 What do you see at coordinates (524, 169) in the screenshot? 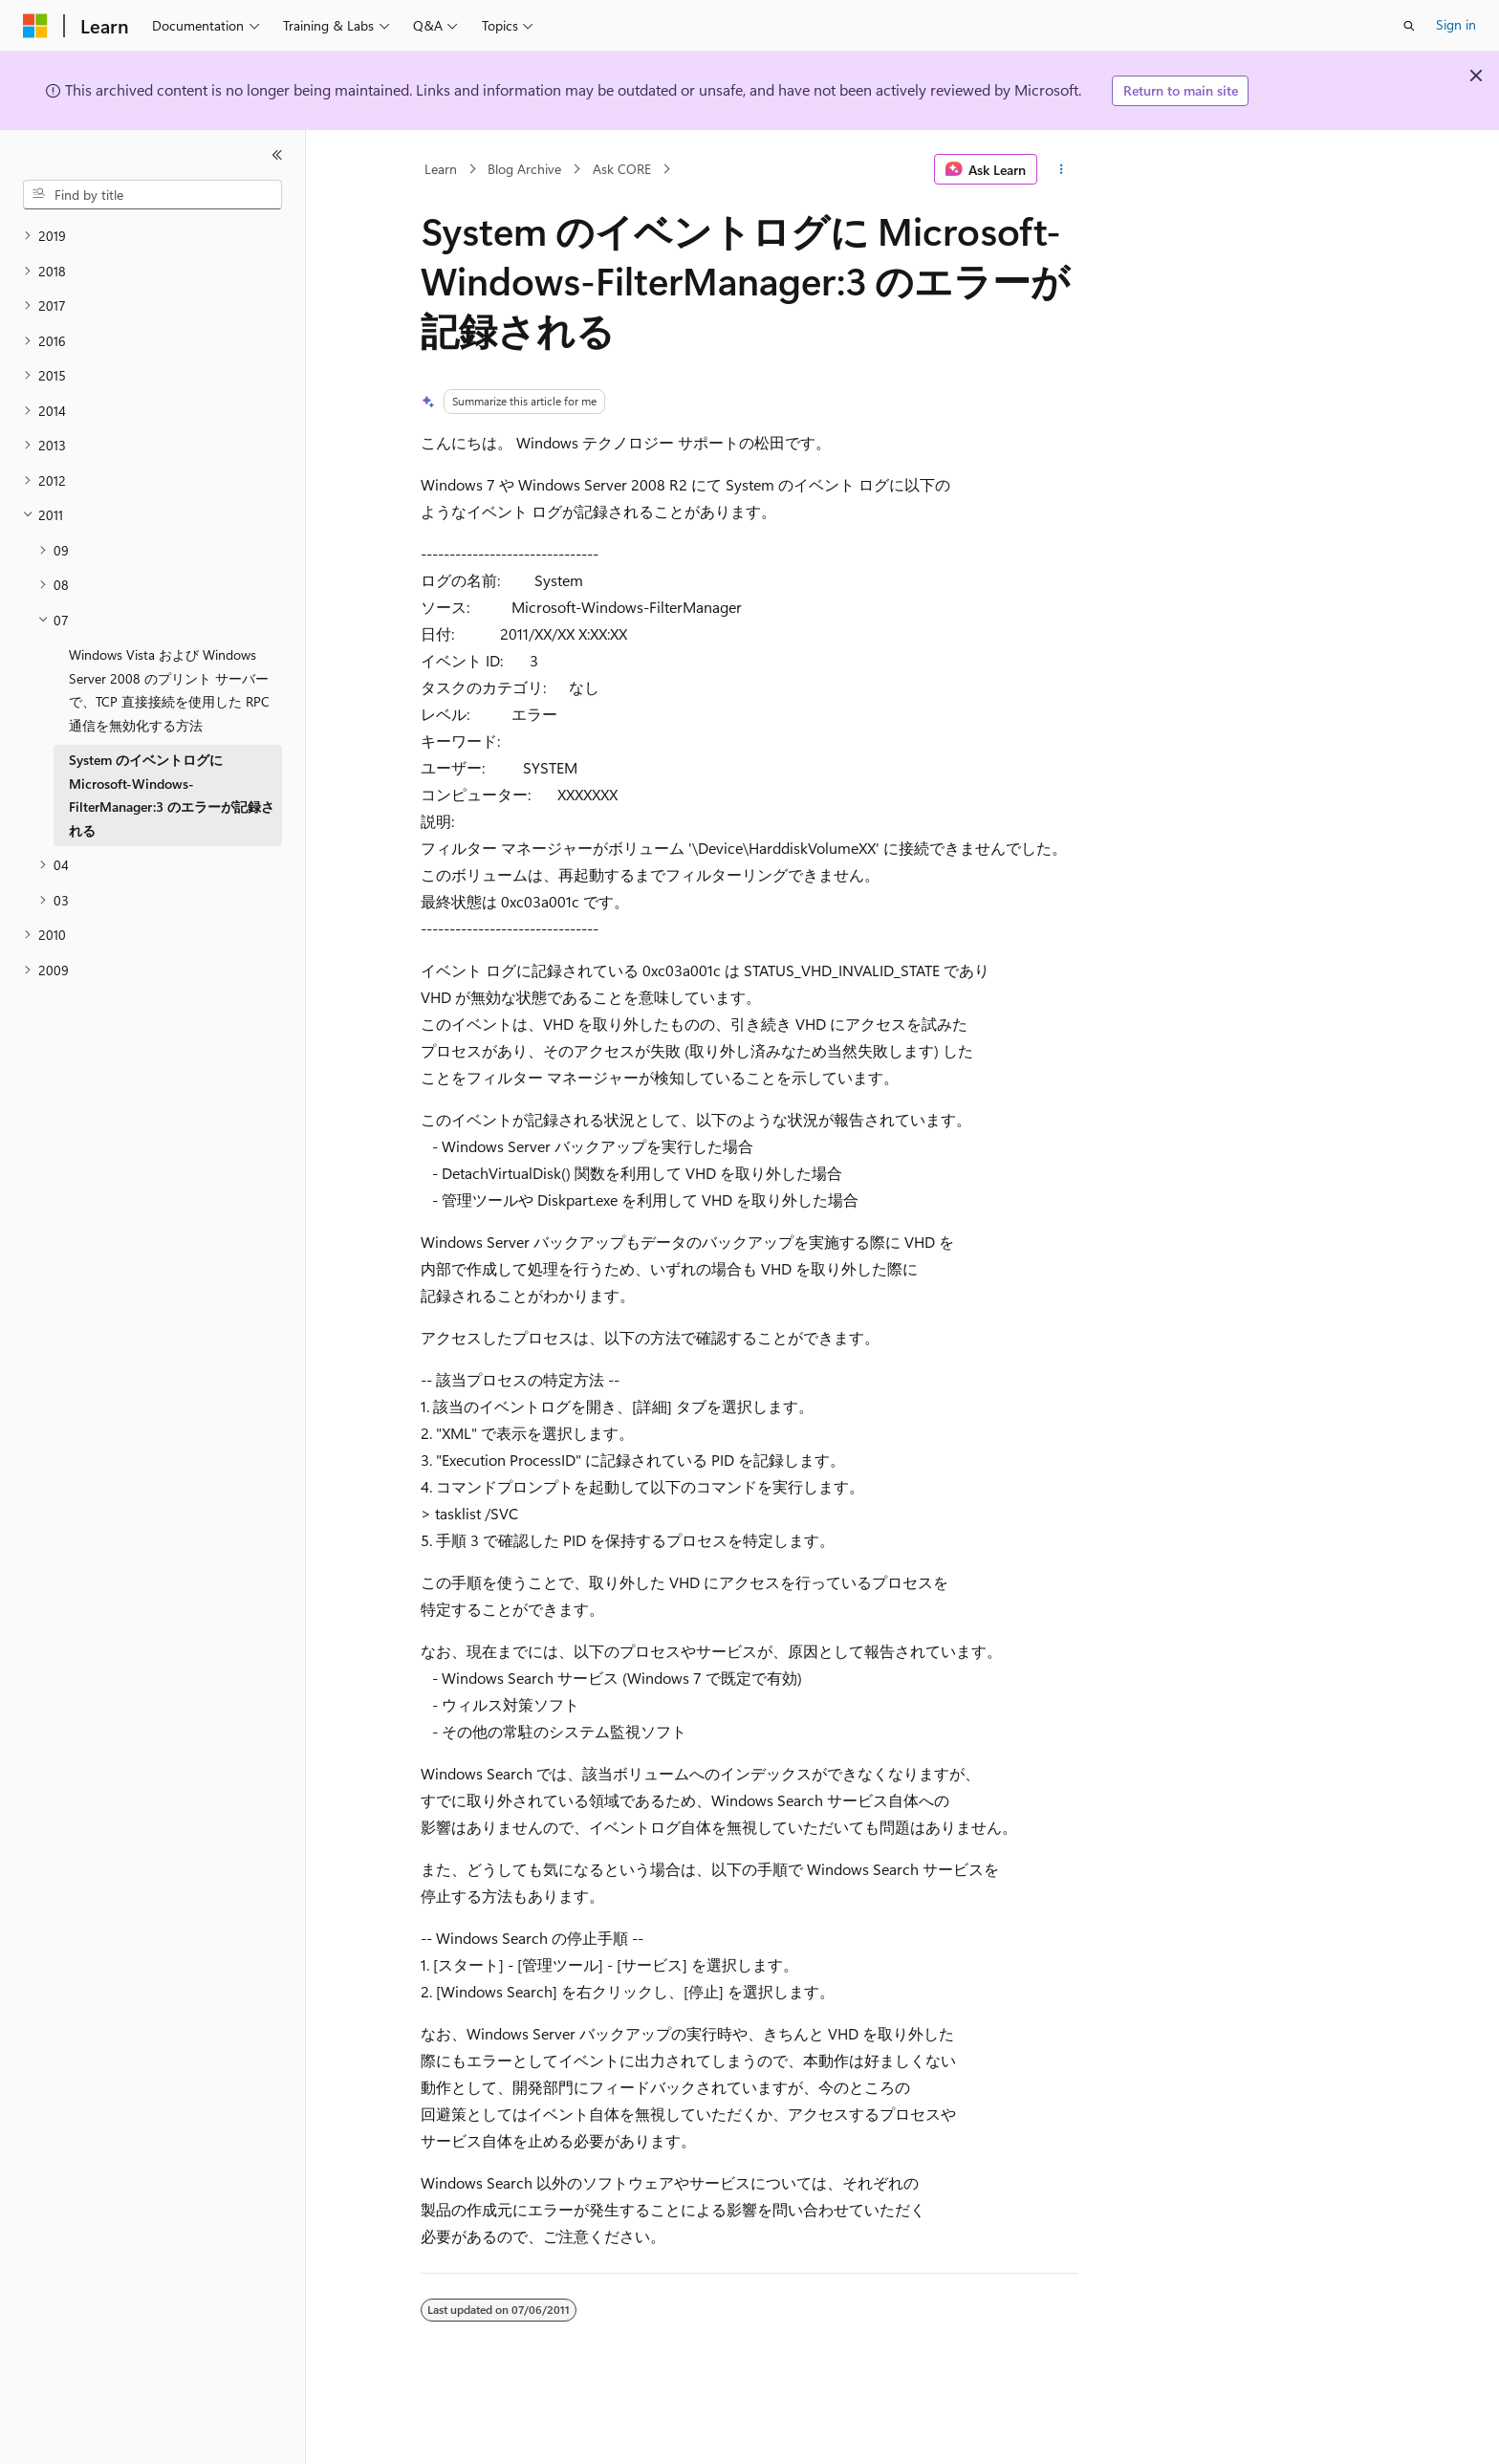
I see `Blog Archive` at bounding box center [524, 169].